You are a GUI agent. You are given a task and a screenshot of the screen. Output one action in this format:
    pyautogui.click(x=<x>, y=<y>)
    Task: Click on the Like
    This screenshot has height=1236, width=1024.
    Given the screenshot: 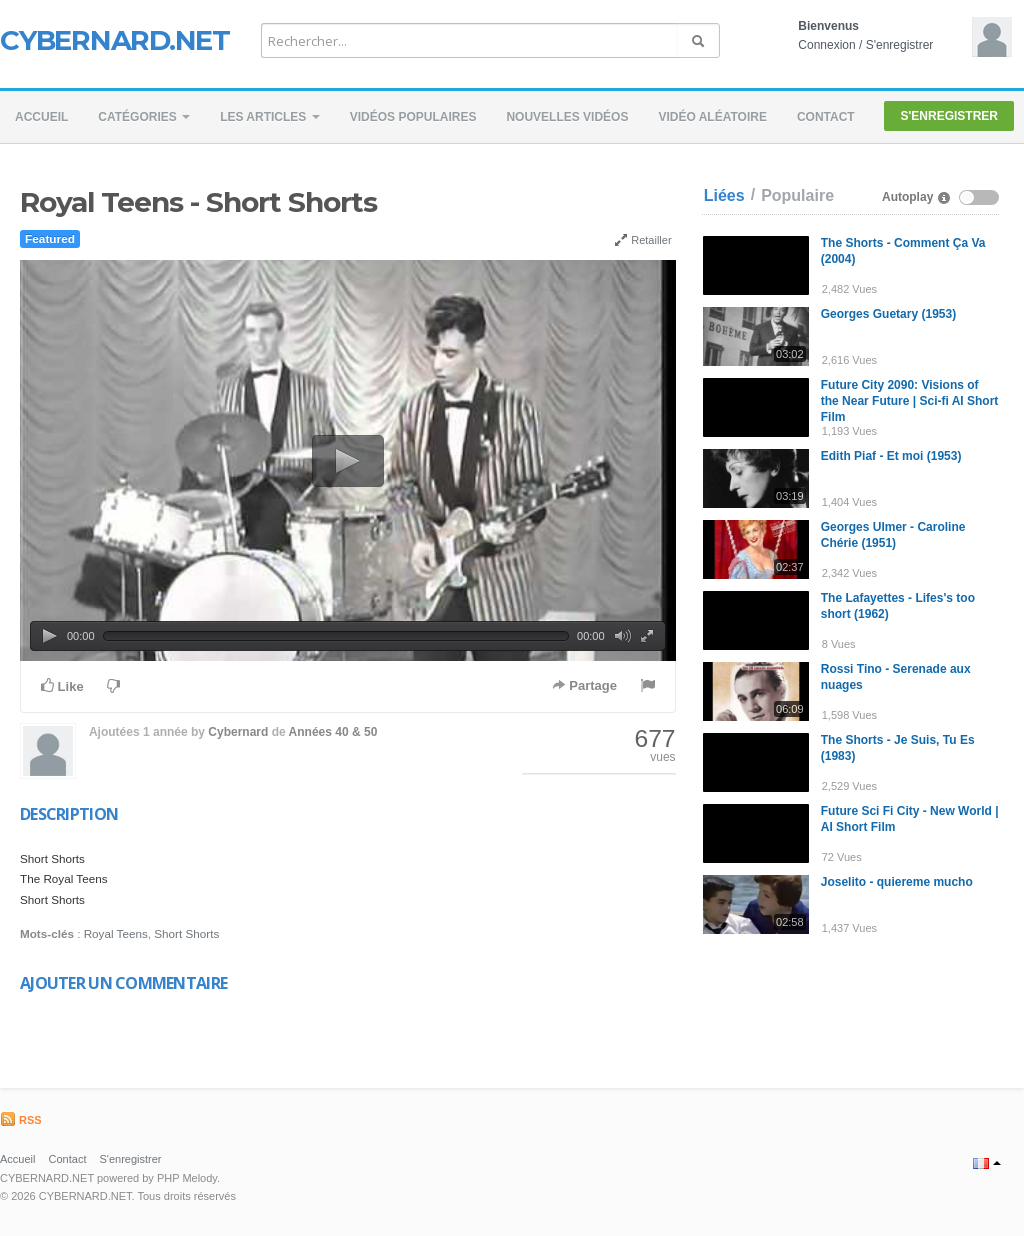 What is the action you would take?
    pyautogui.click(x=62, y=686)
    